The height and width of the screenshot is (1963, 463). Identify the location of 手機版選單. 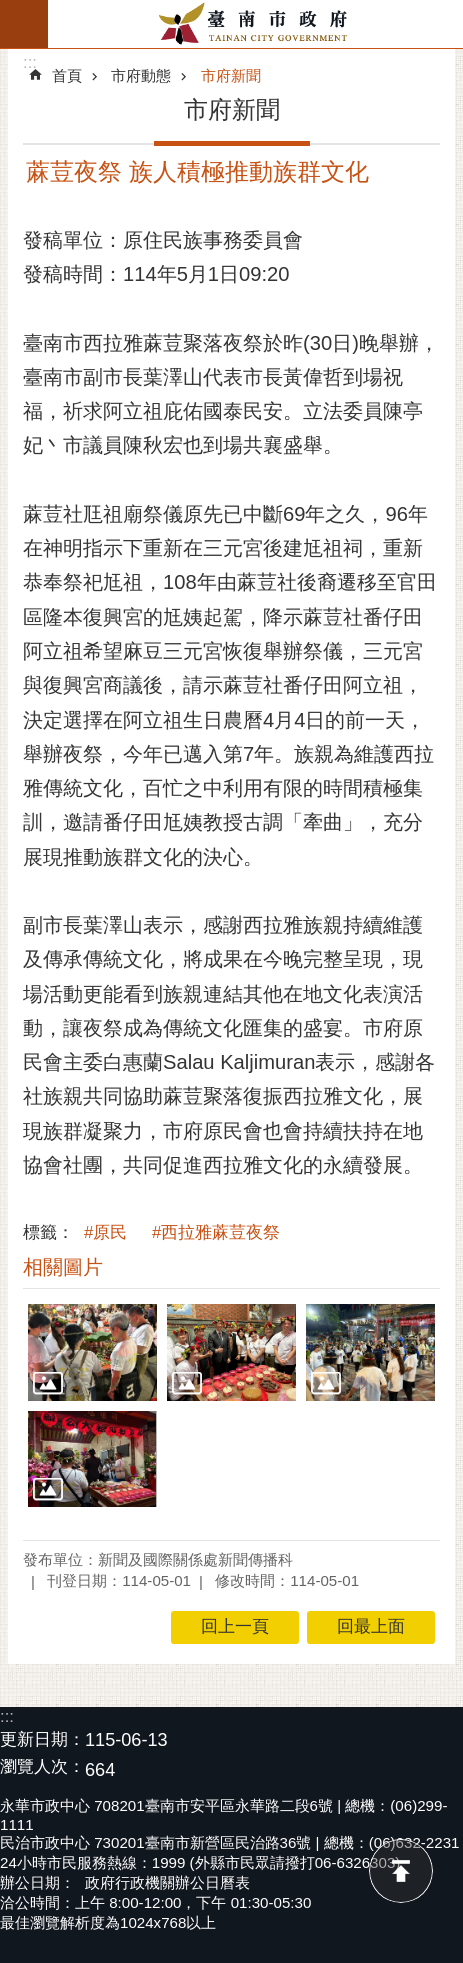
(24, 24).